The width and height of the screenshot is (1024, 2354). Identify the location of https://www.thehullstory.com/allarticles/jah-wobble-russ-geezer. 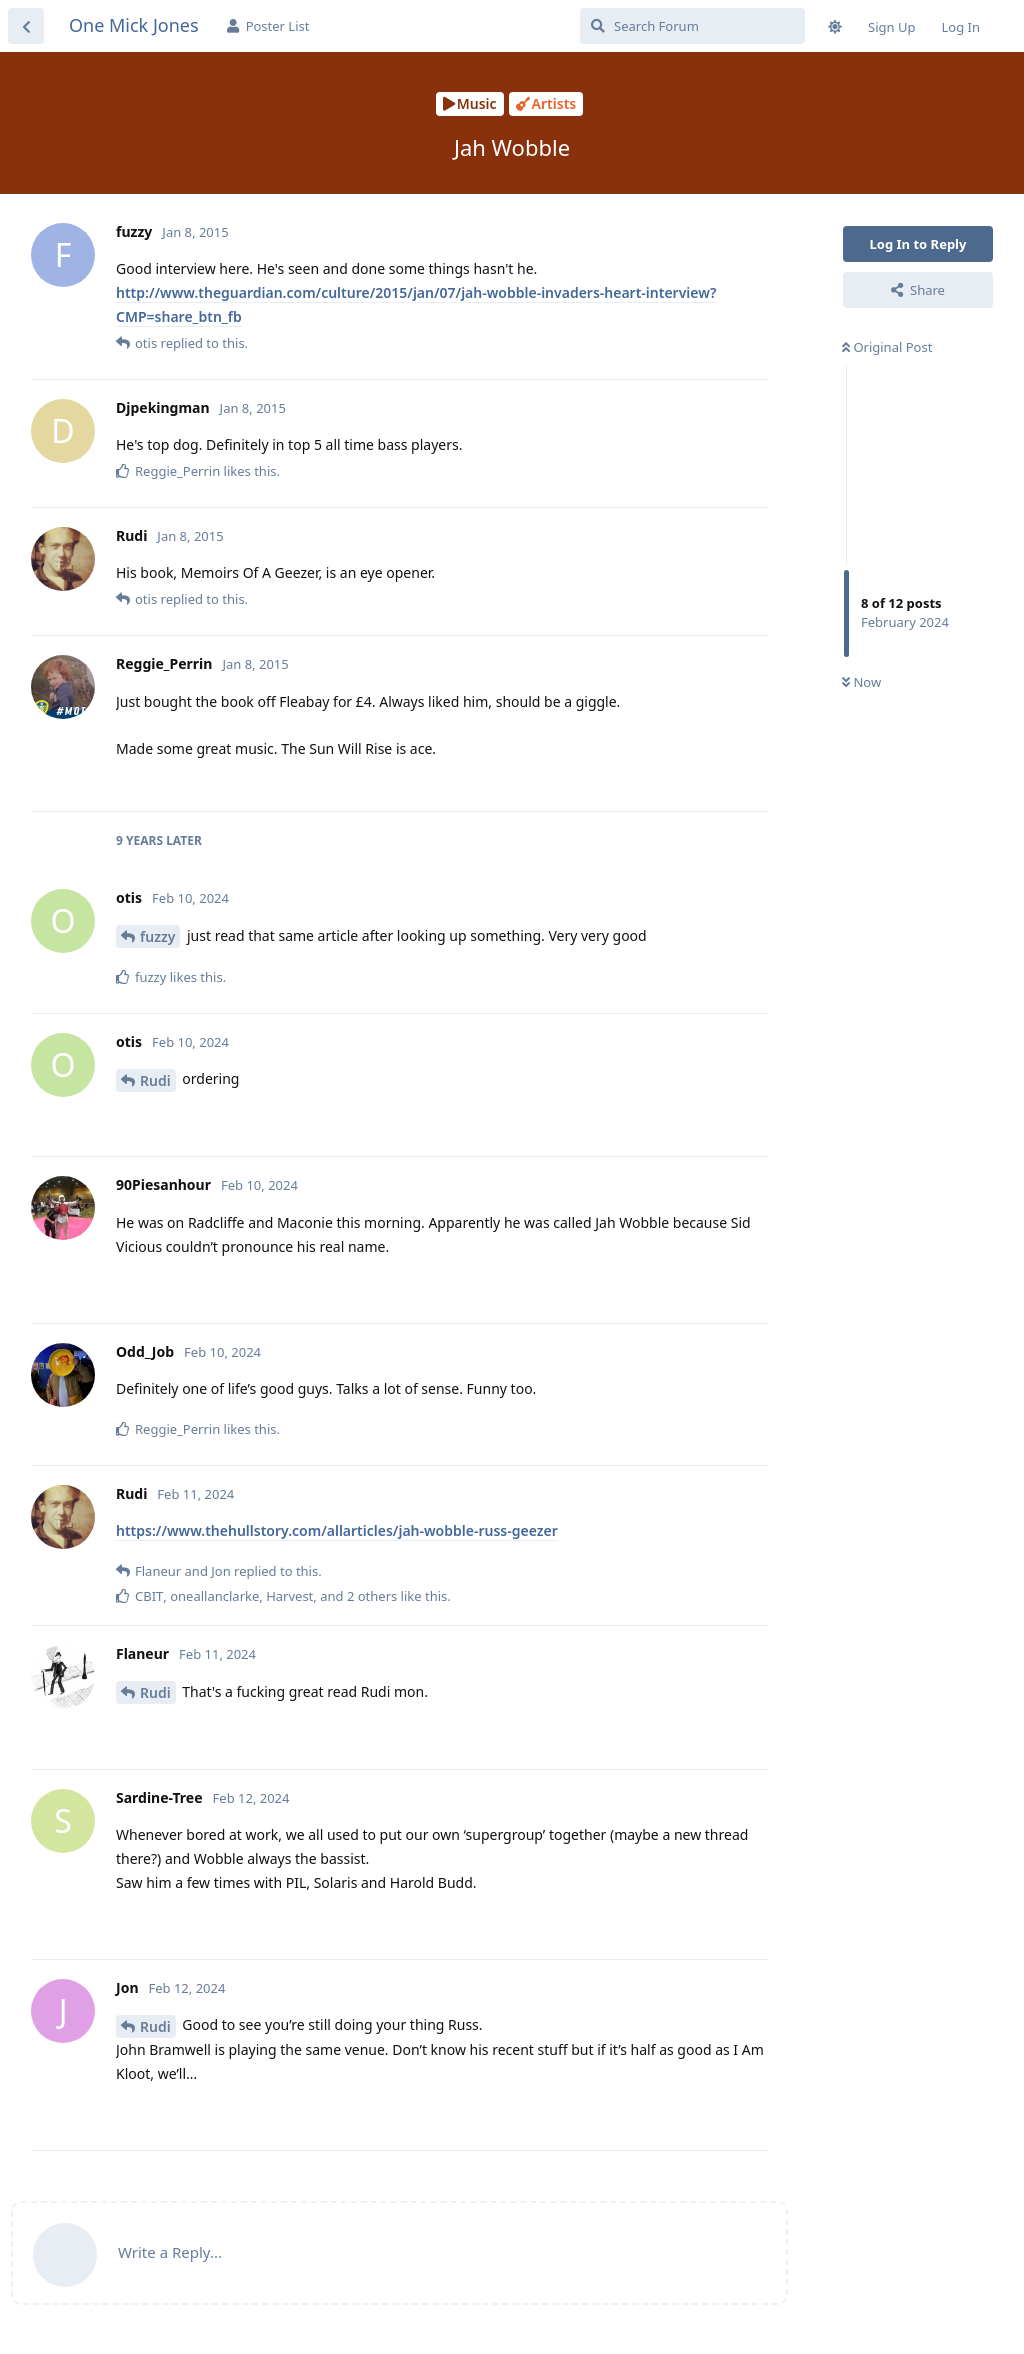
(337, 1530).